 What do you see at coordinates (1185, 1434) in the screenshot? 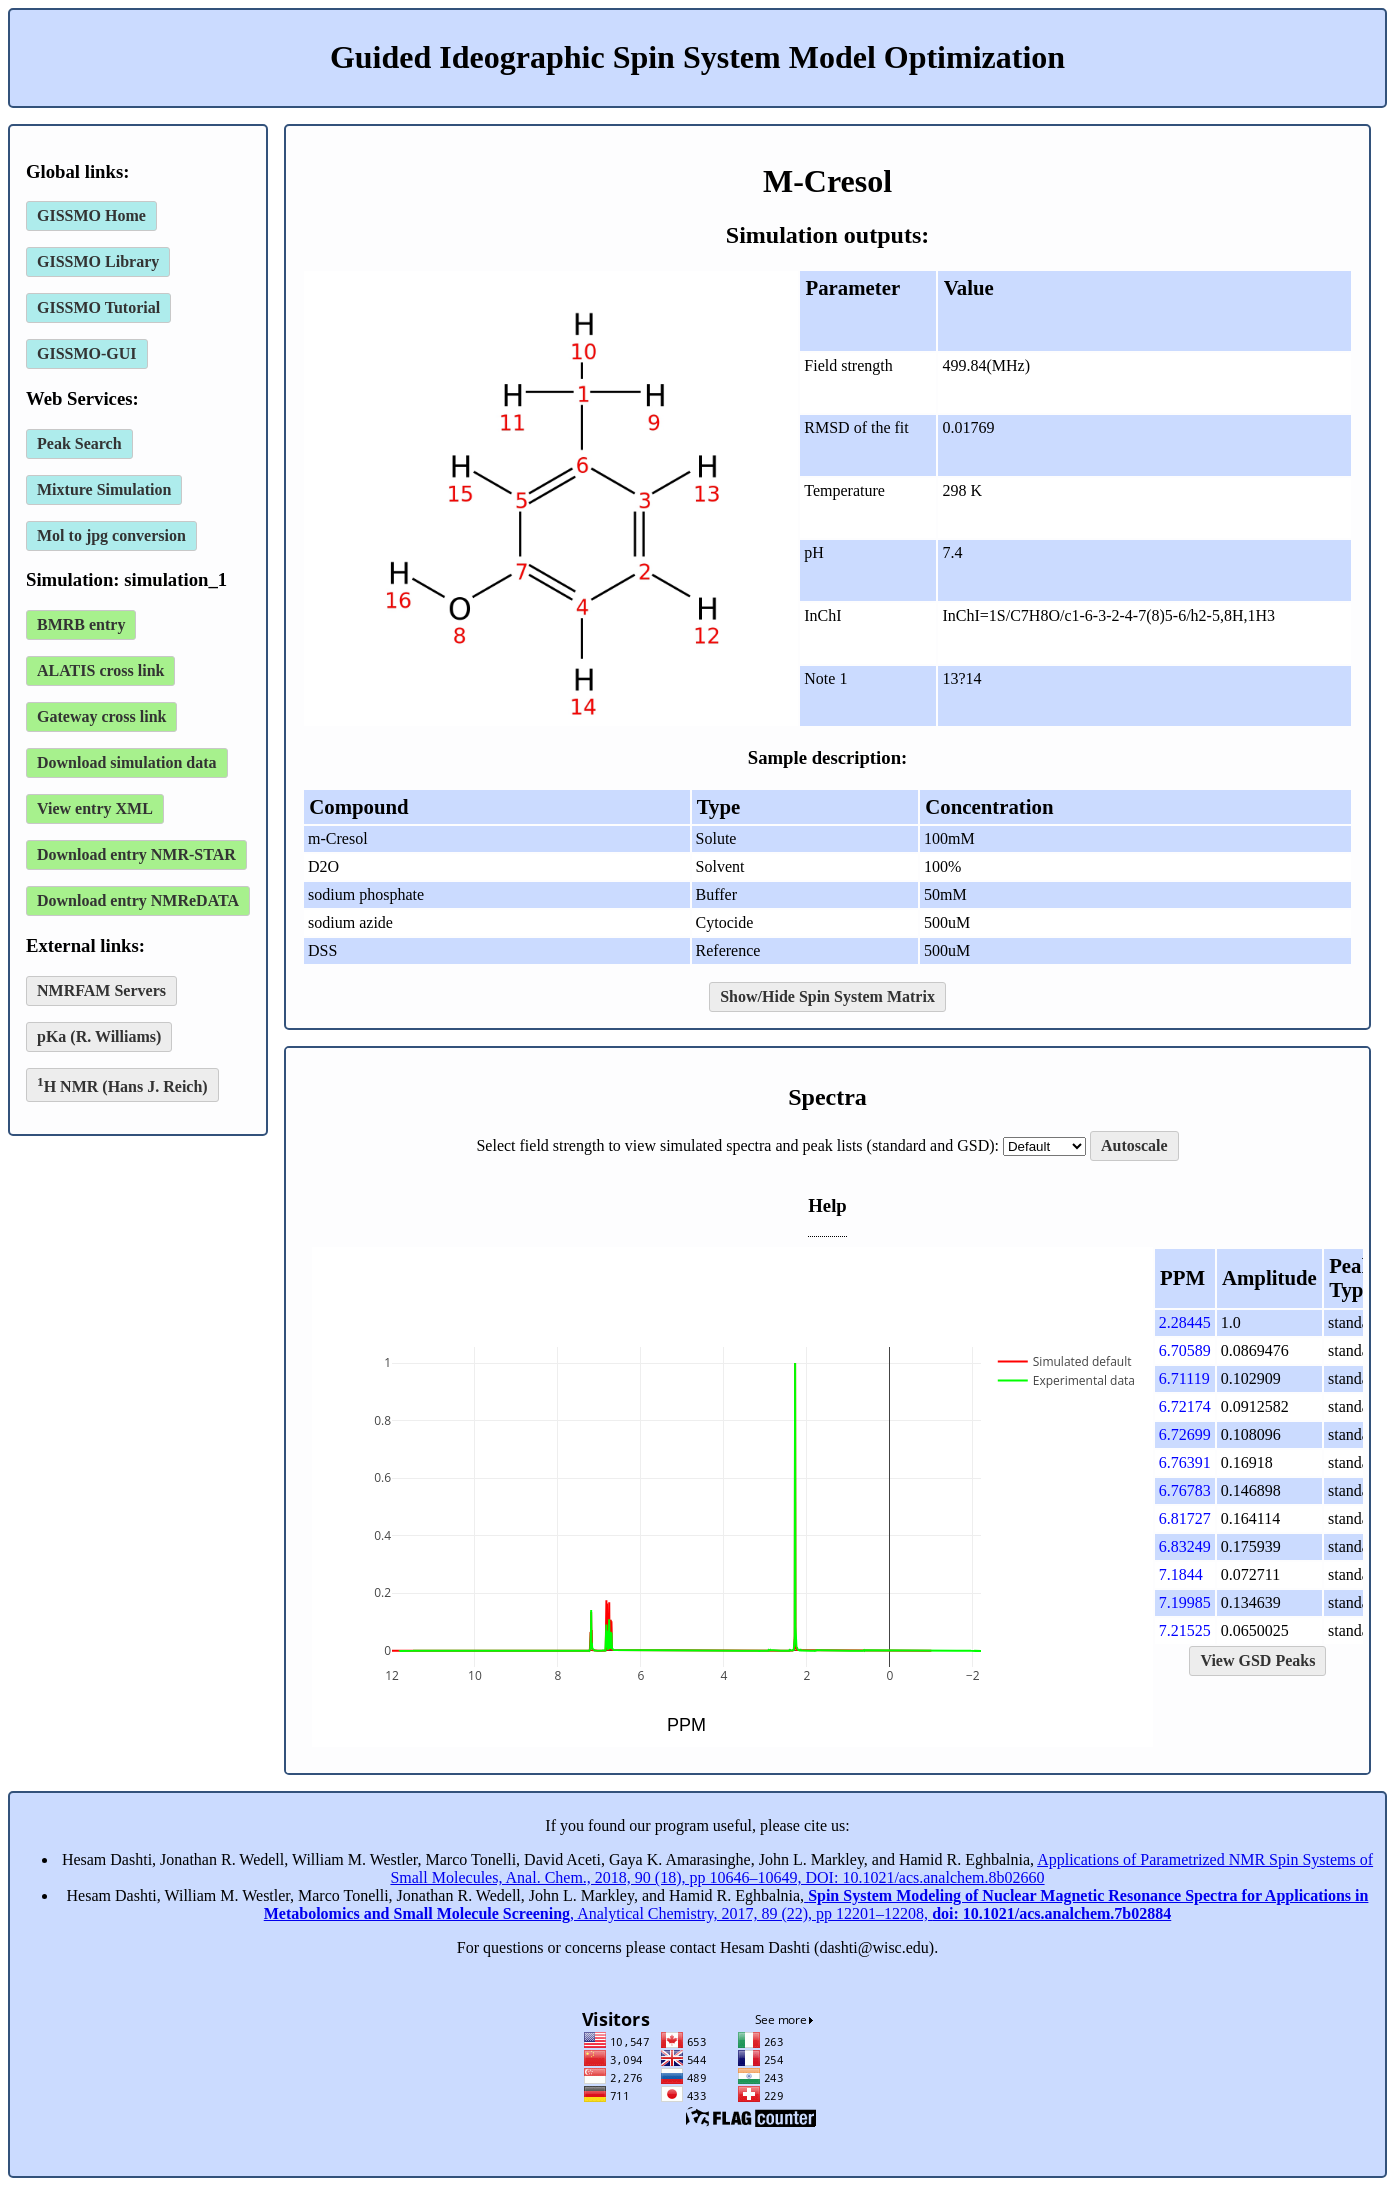
I see `6.72699` at bounding box center [1185, 1434].